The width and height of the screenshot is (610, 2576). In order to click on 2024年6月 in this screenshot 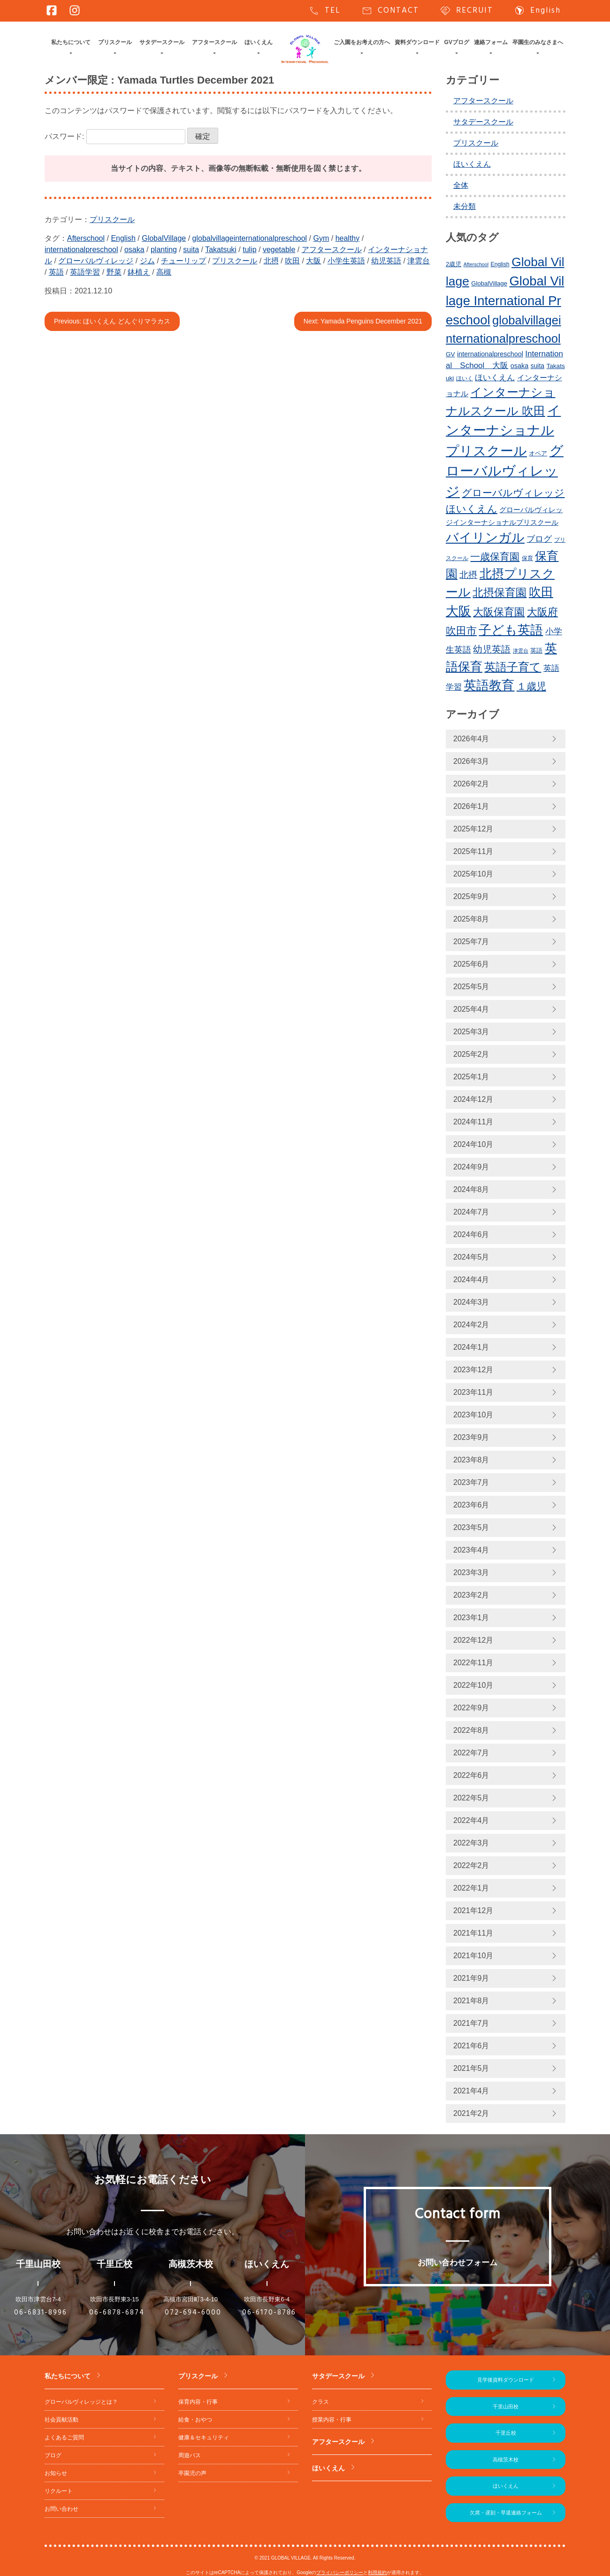, I will do `click(471, 1234)`.